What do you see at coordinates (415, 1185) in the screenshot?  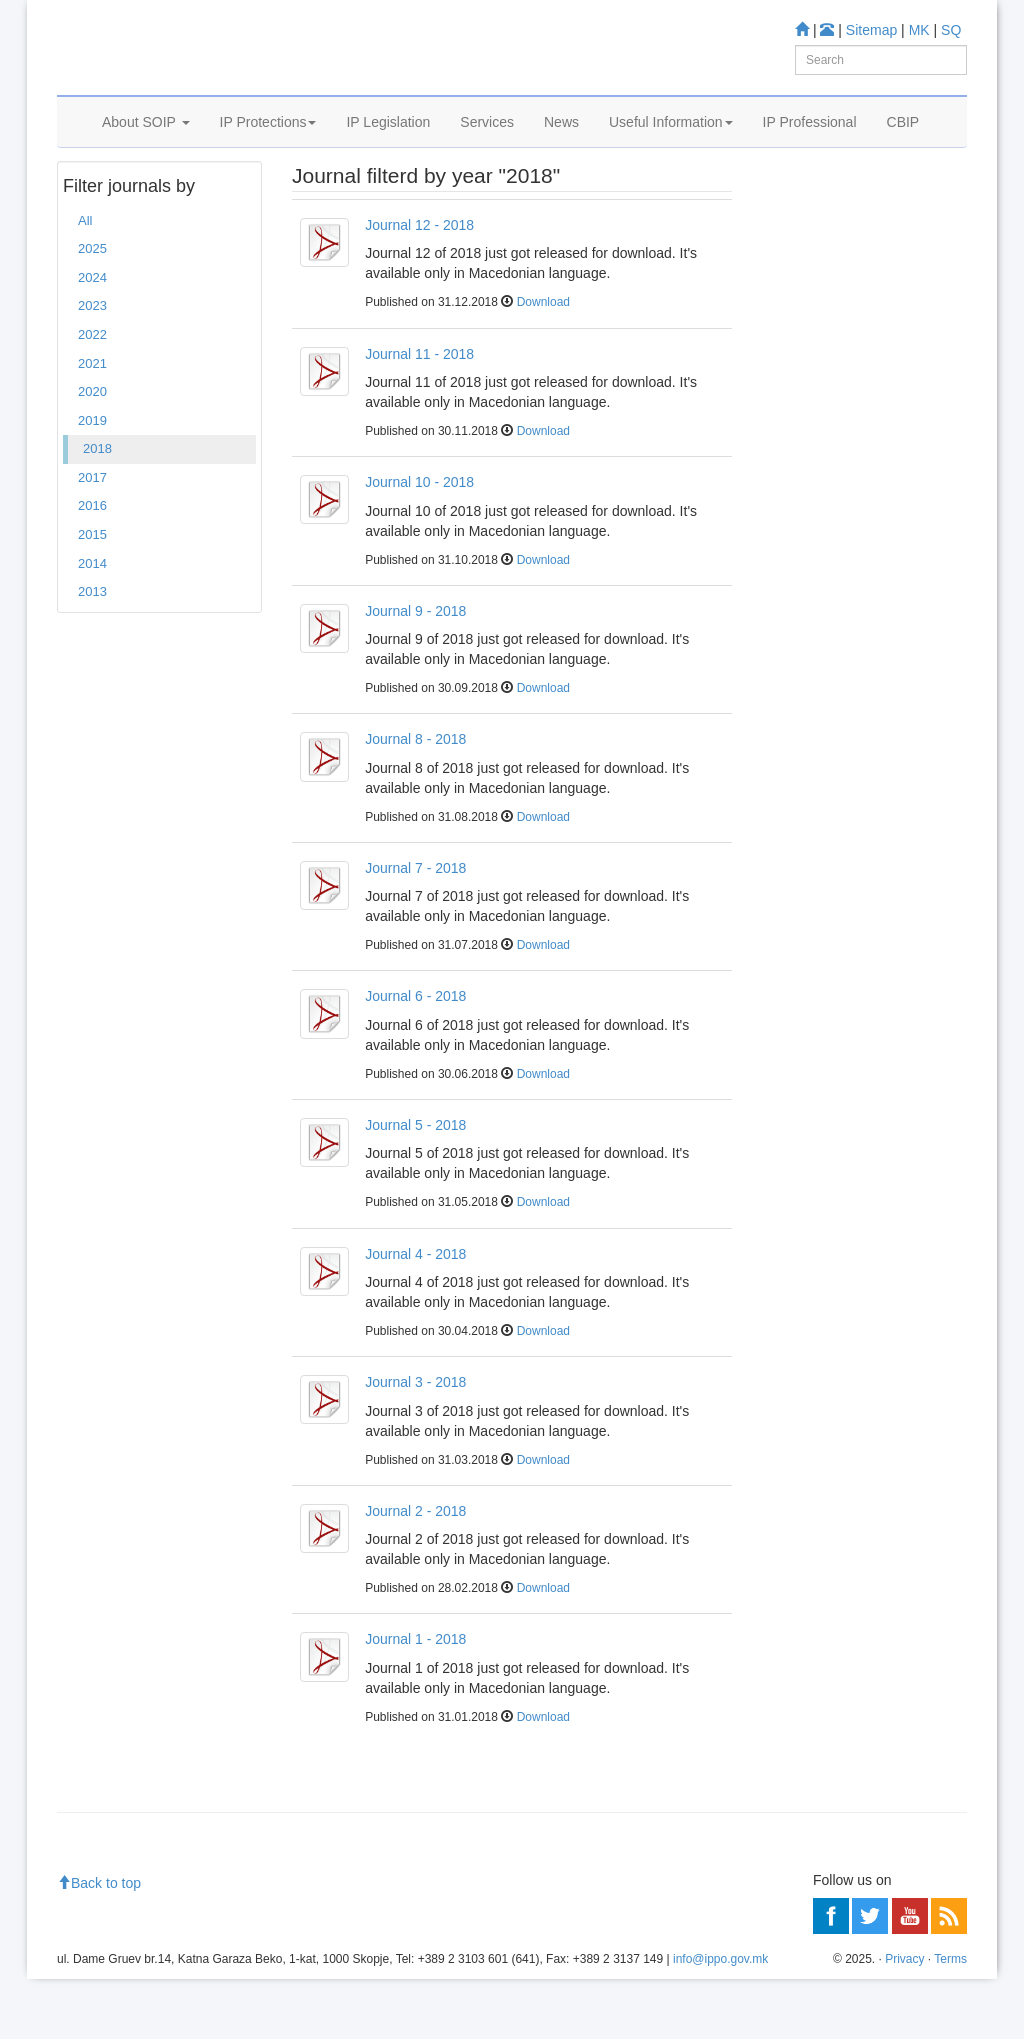 I see `Journal 5 - 2018` at bounding box center [415, 1185].